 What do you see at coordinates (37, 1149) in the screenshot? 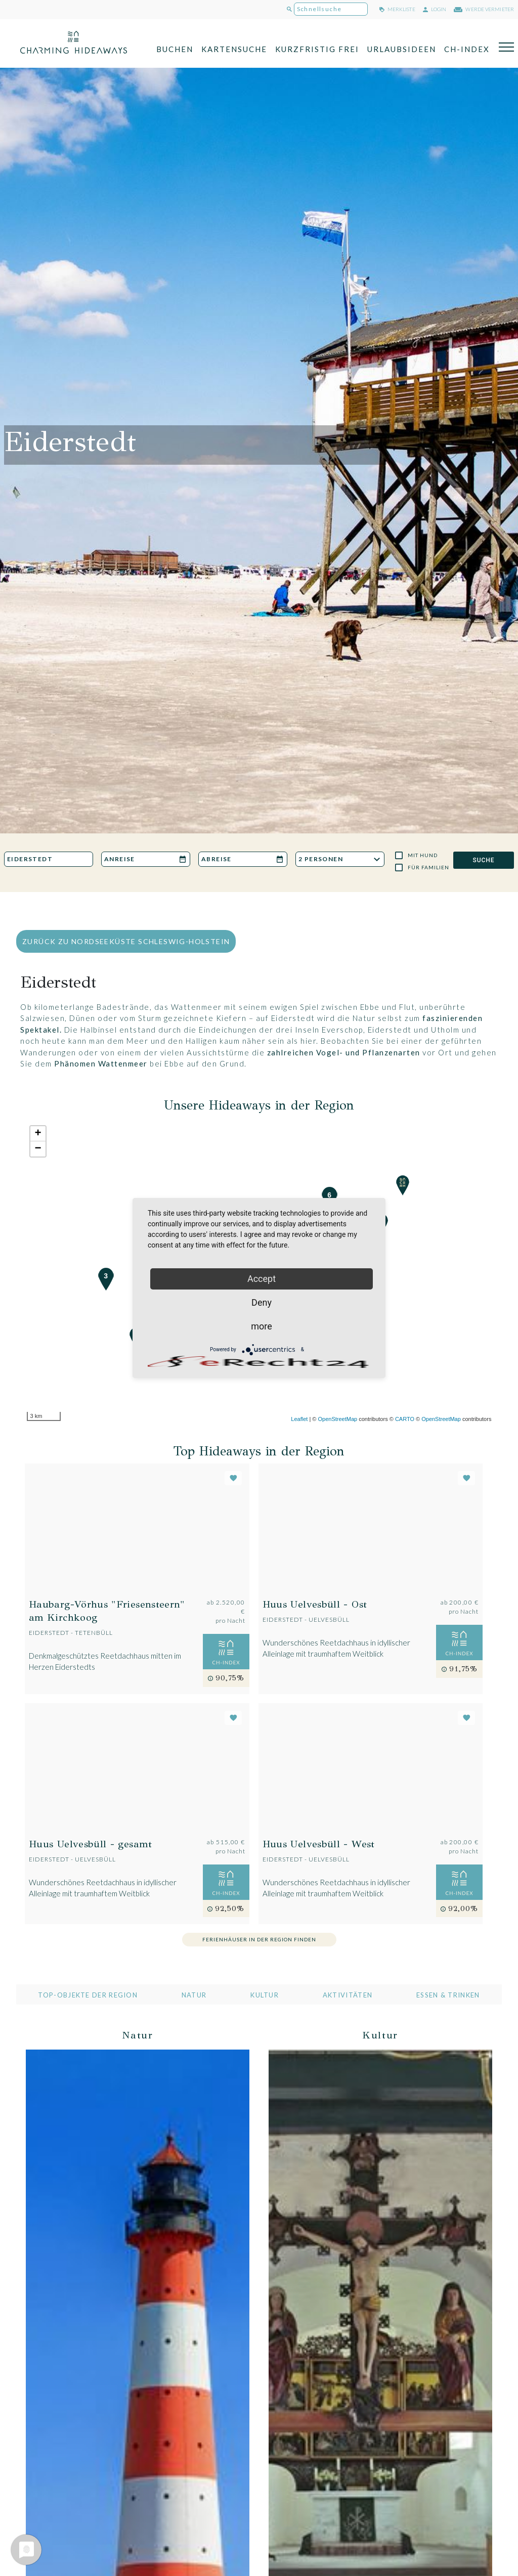
I see `− [button]` at bounding box center [37, 1149].